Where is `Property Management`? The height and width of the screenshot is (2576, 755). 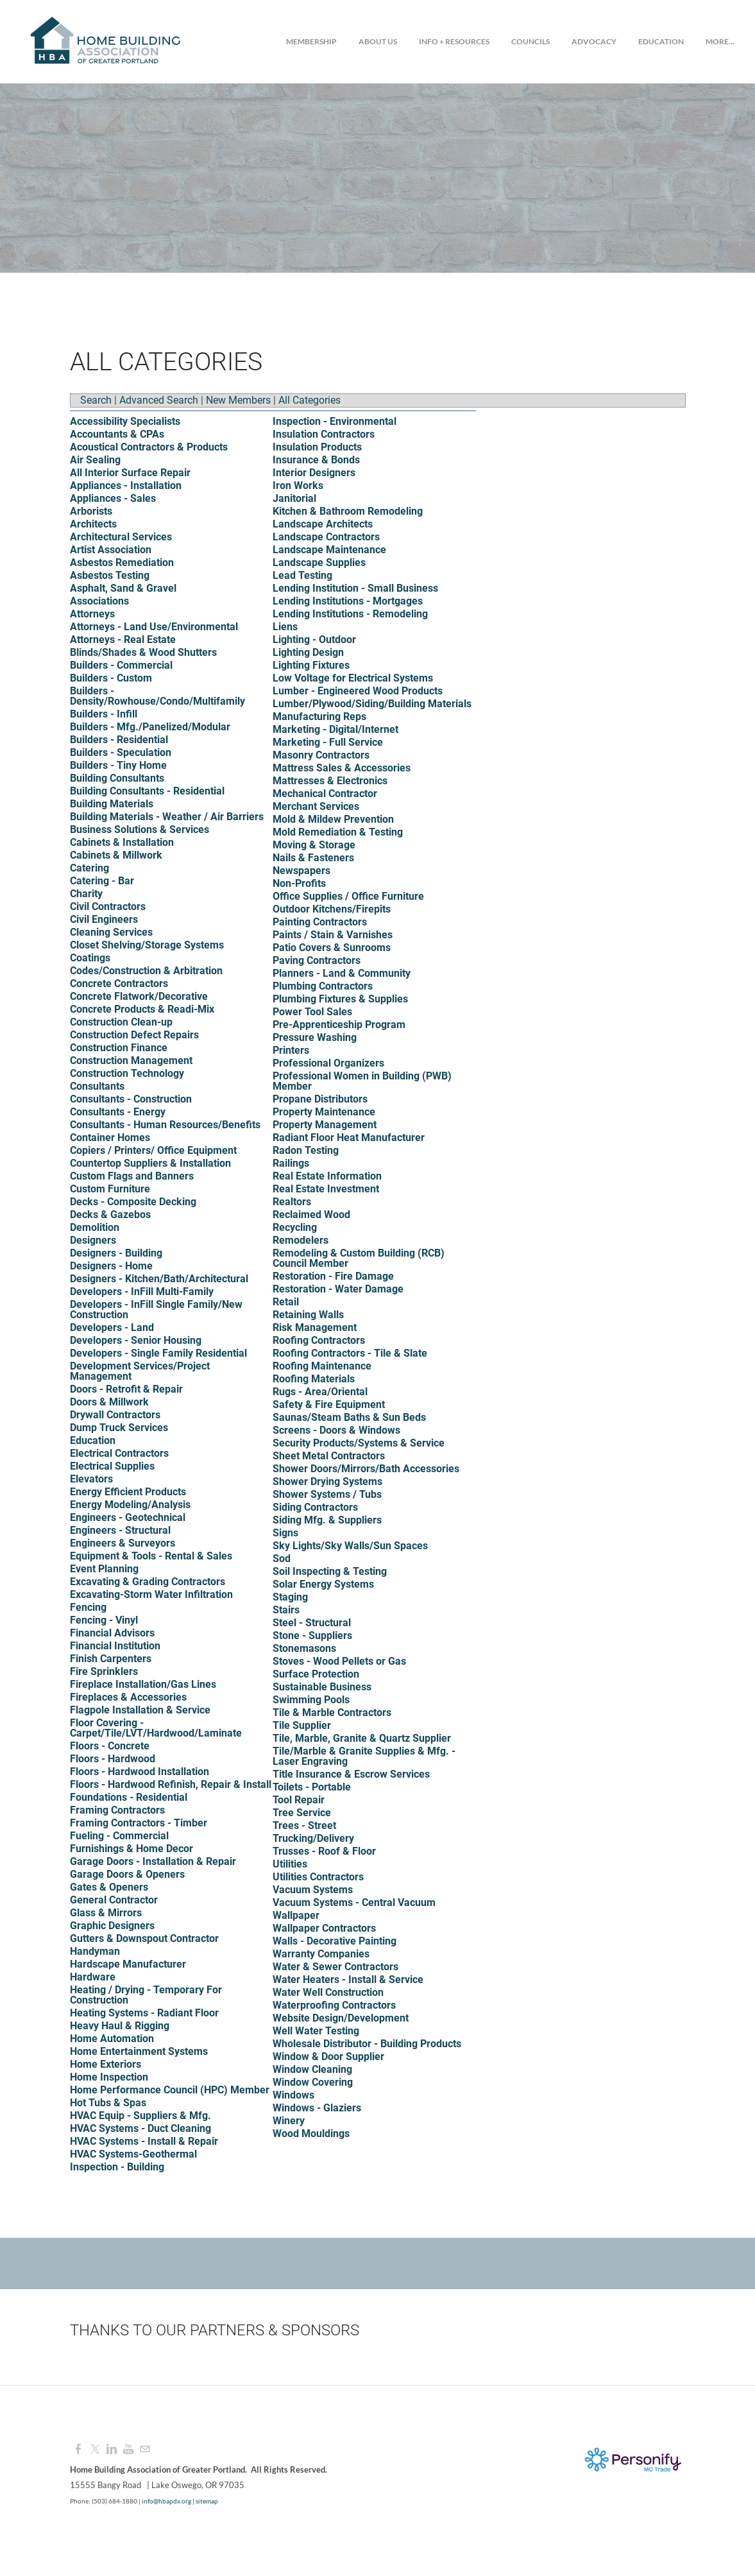 Property Management is located at coordinates (325, 1125).